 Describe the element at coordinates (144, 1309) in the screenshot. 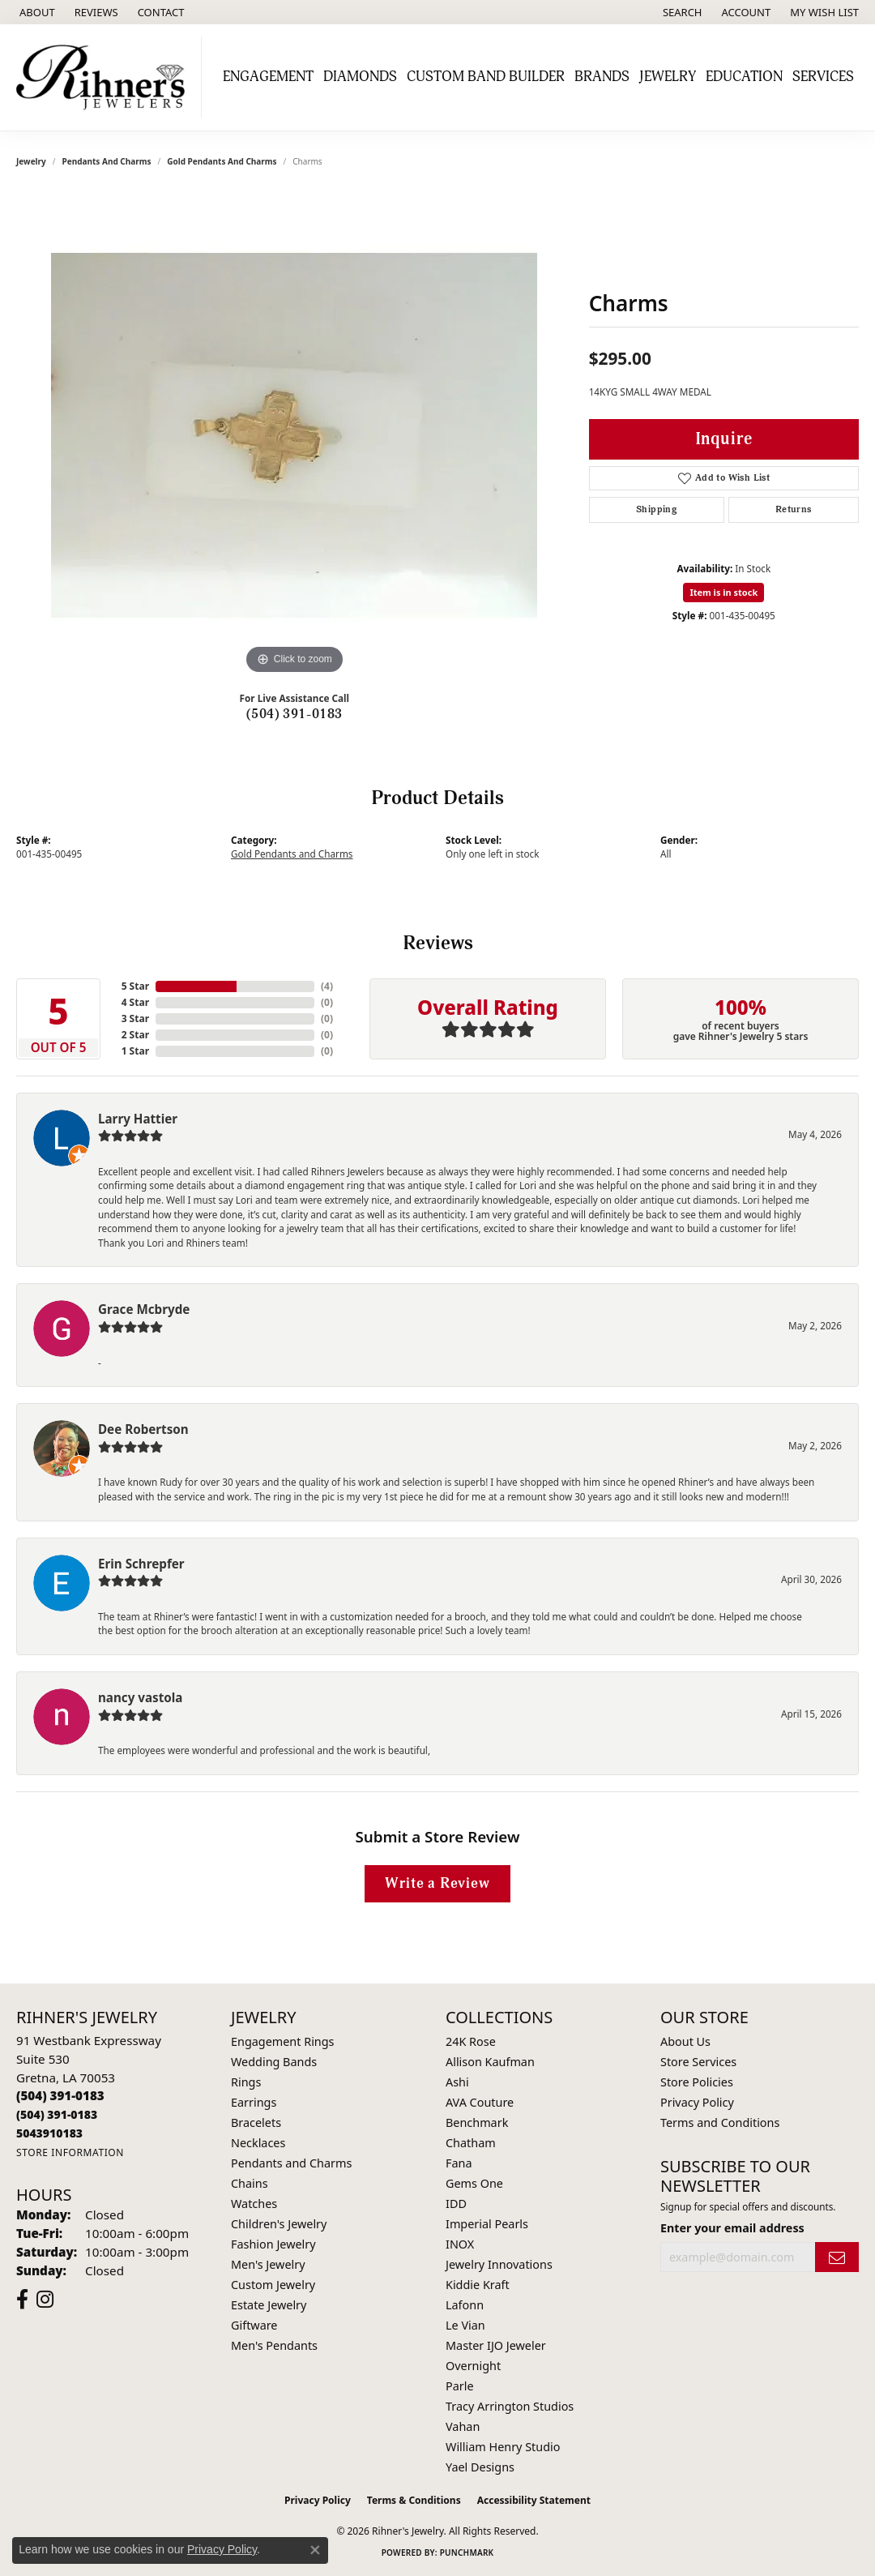

I see `Grace Mcbryde` at that location.